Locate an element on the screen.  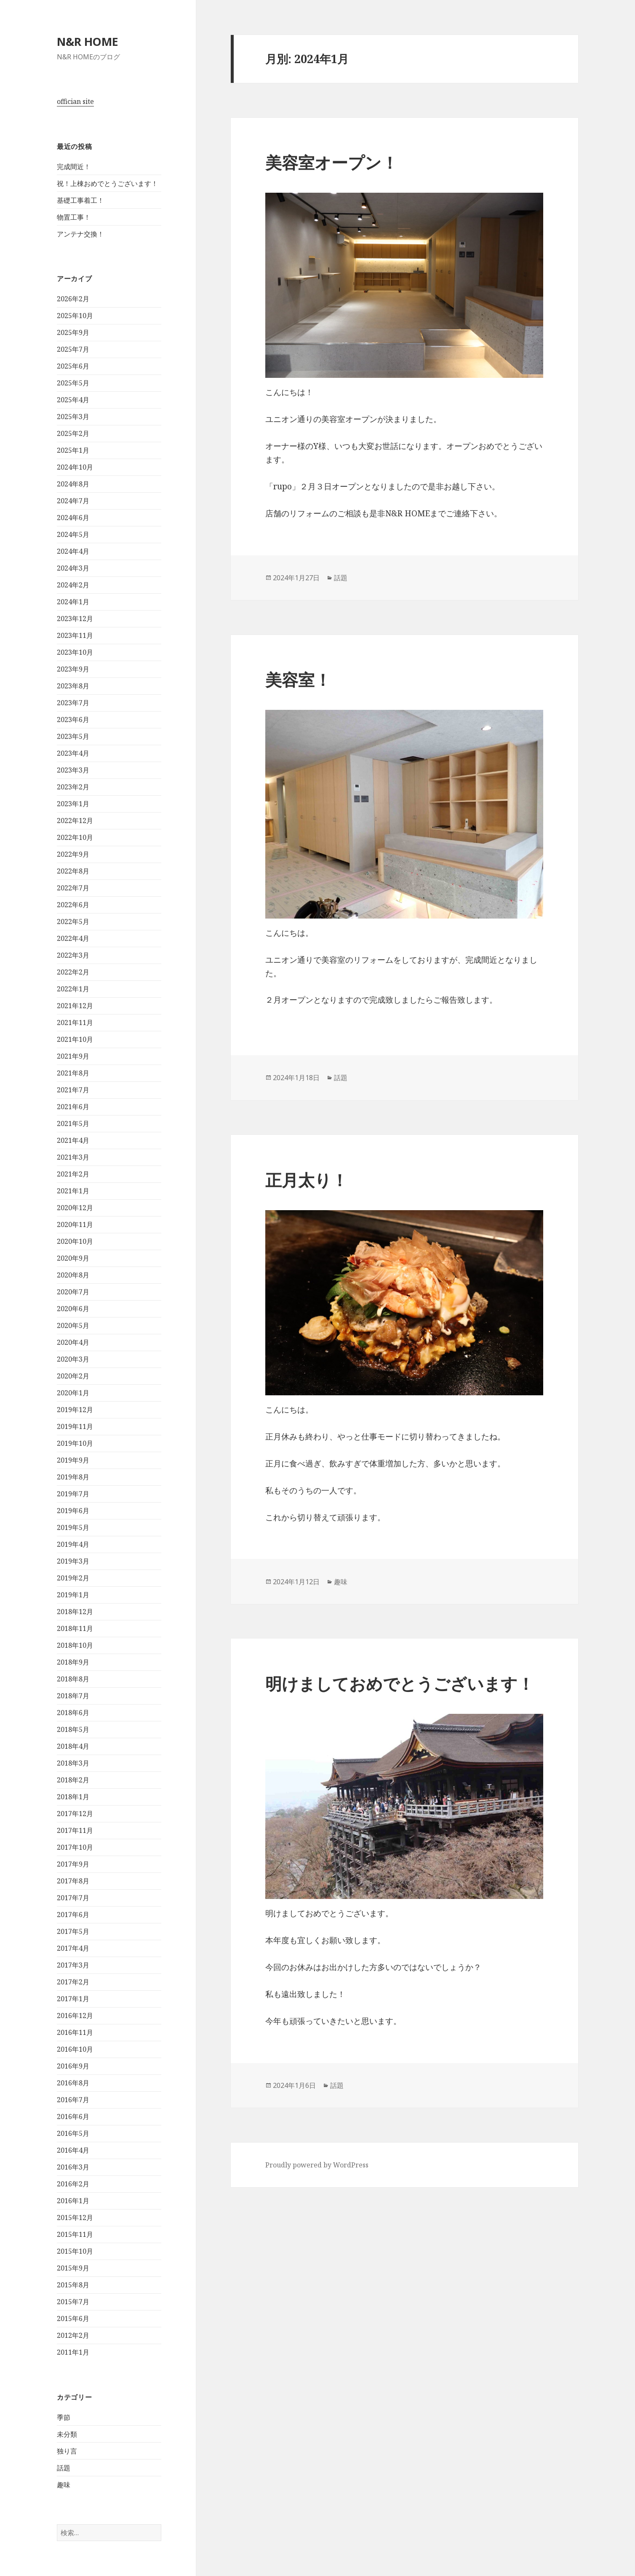
2022年5月 is located at coordinates (73, 921).